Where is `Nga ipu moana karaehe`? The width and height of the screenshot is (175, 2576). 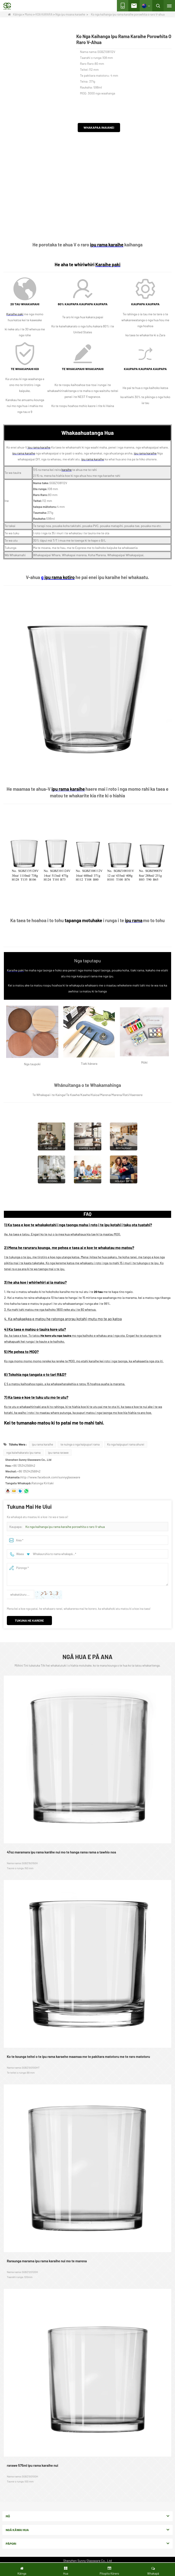 Nga ipu moana karaehe is located at coordinates (70, 14).